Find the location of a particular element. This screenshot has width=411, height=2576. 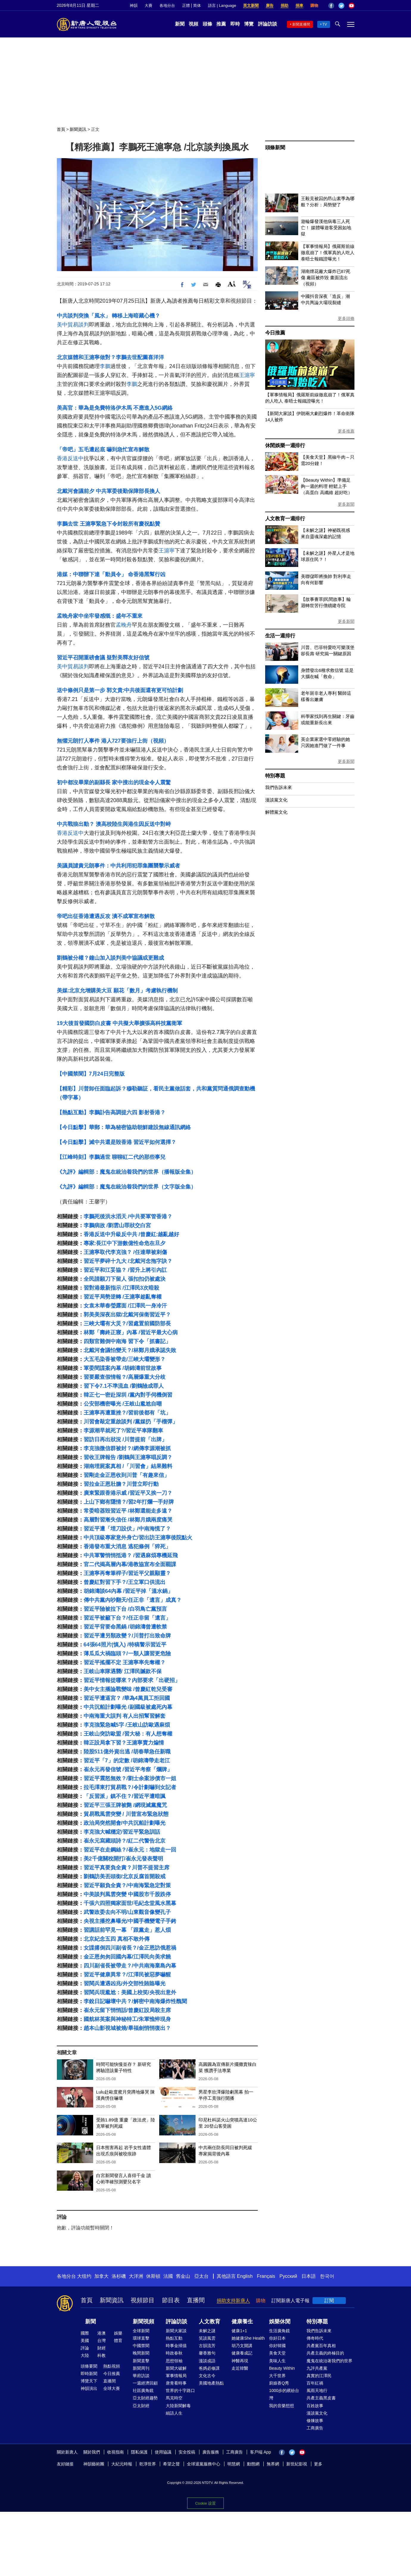

韓正設局拿下習？王滬寧賣力煸情 is located at coordinates (124, 1743).